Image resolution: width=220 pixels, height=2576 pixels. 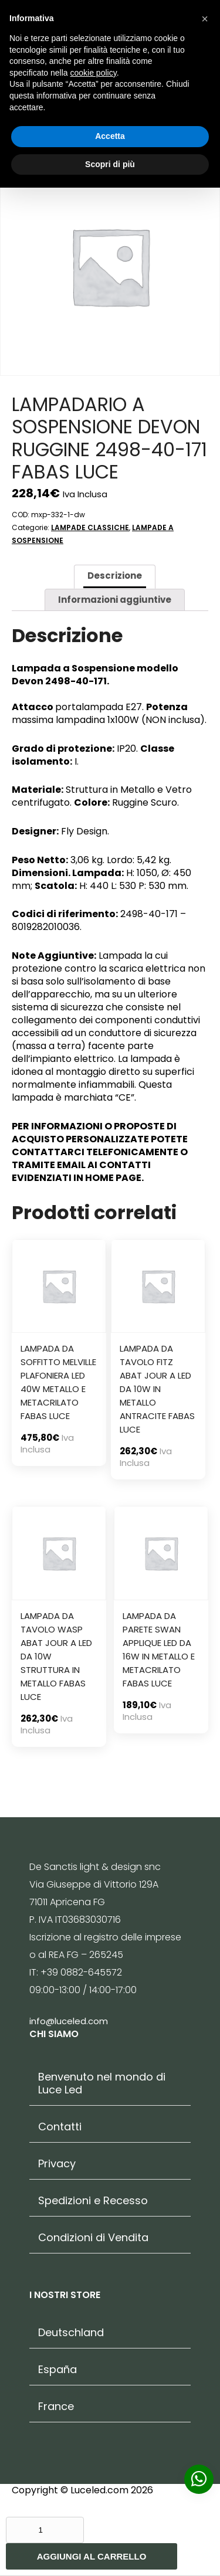 I want to click on Scopri di più [button], so click(x=110, y=164).